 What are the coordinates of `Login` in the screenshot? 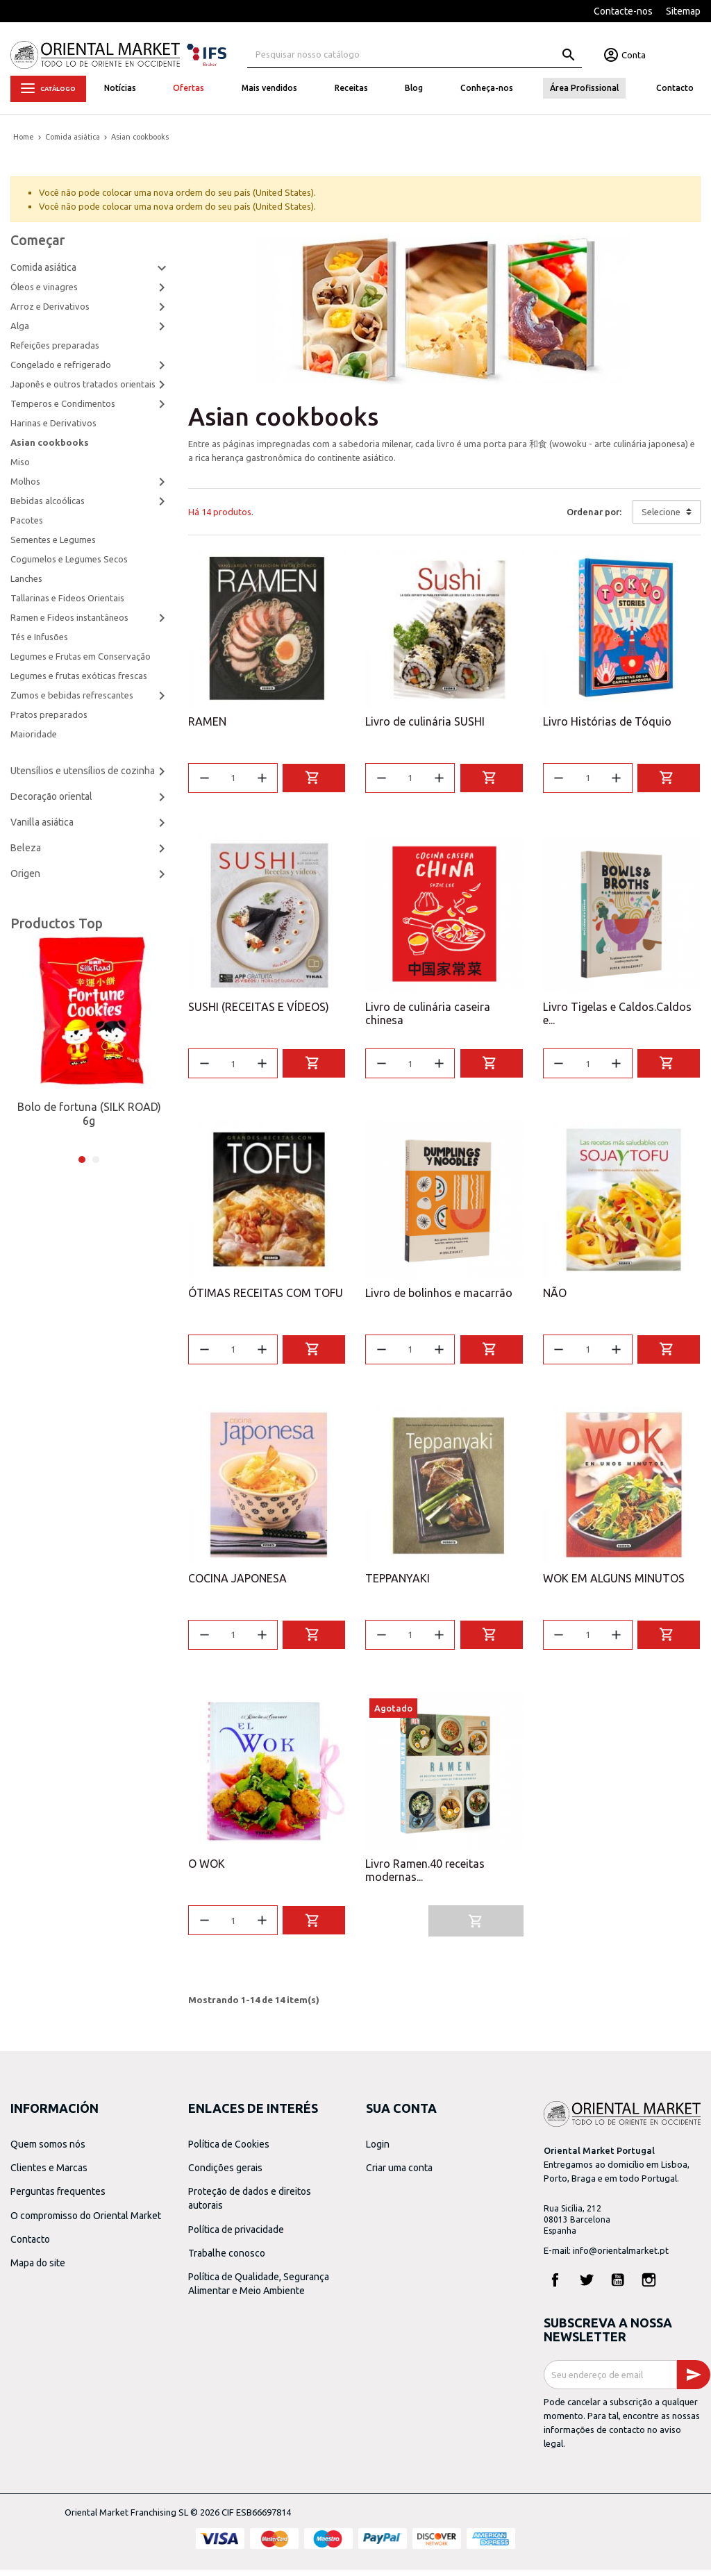 It's located at (378, 2149).